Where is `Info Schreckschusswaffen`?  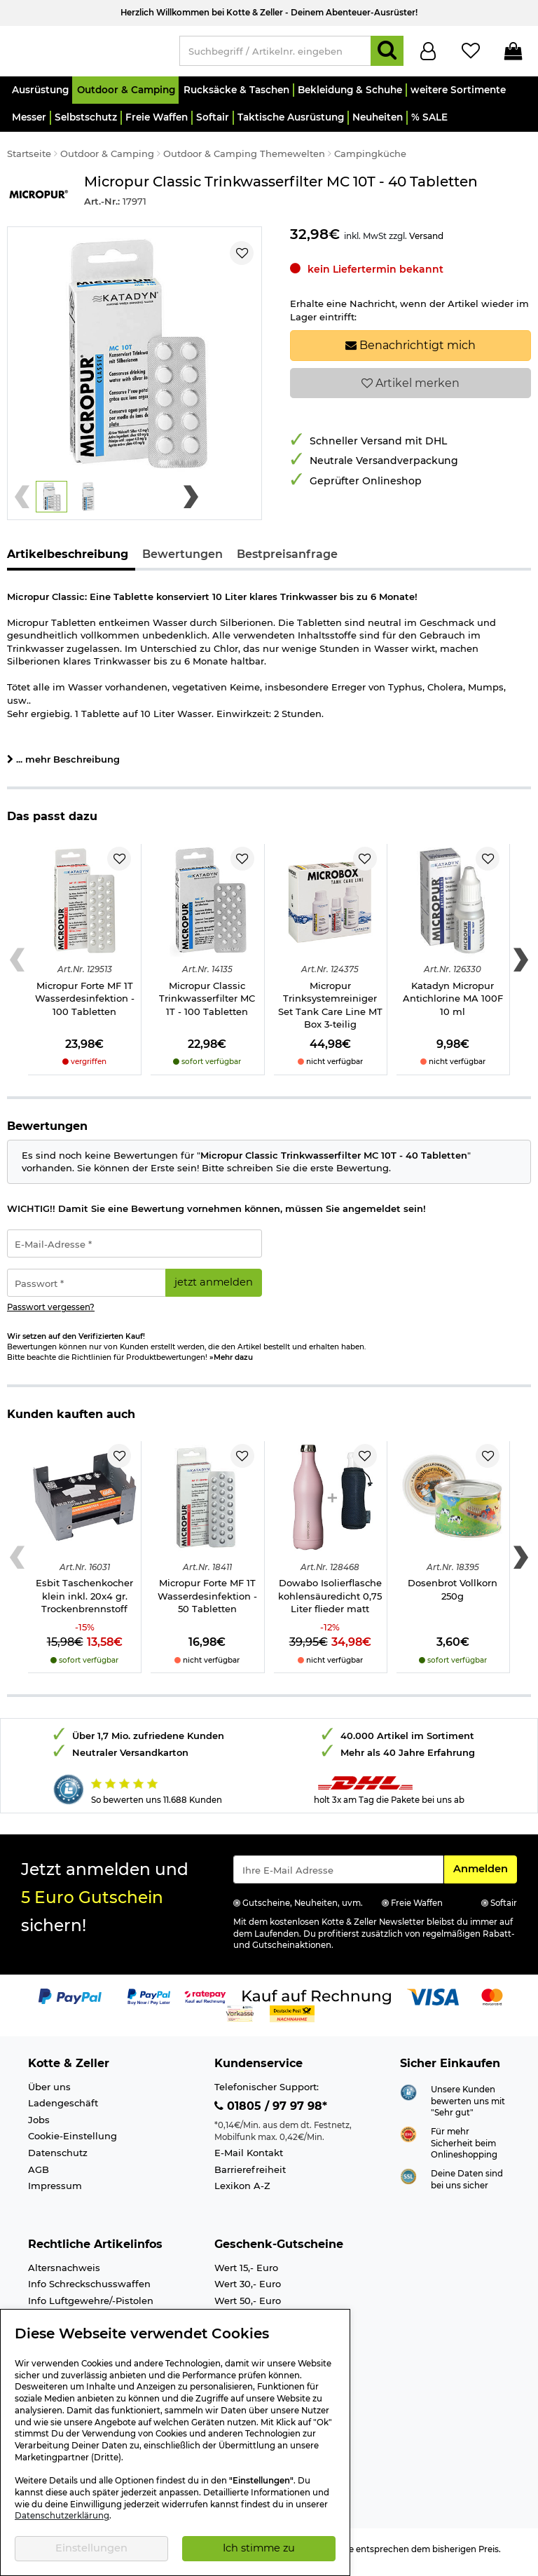
Info Schreckschusswaffen is located at coordinates (89, 2290).